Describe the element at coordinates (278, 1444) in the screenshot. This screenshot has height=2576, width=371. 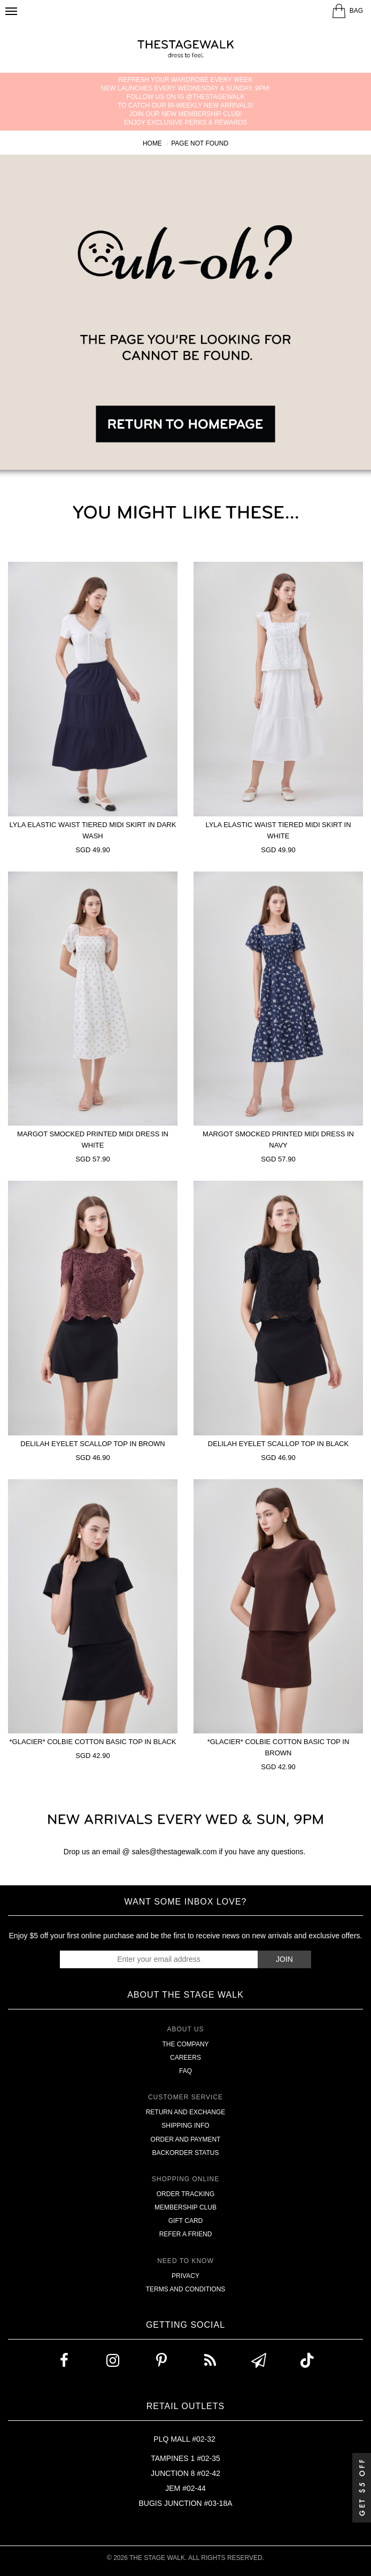
I see `Delilah Eyelet Scallop Top In Black` at that location.